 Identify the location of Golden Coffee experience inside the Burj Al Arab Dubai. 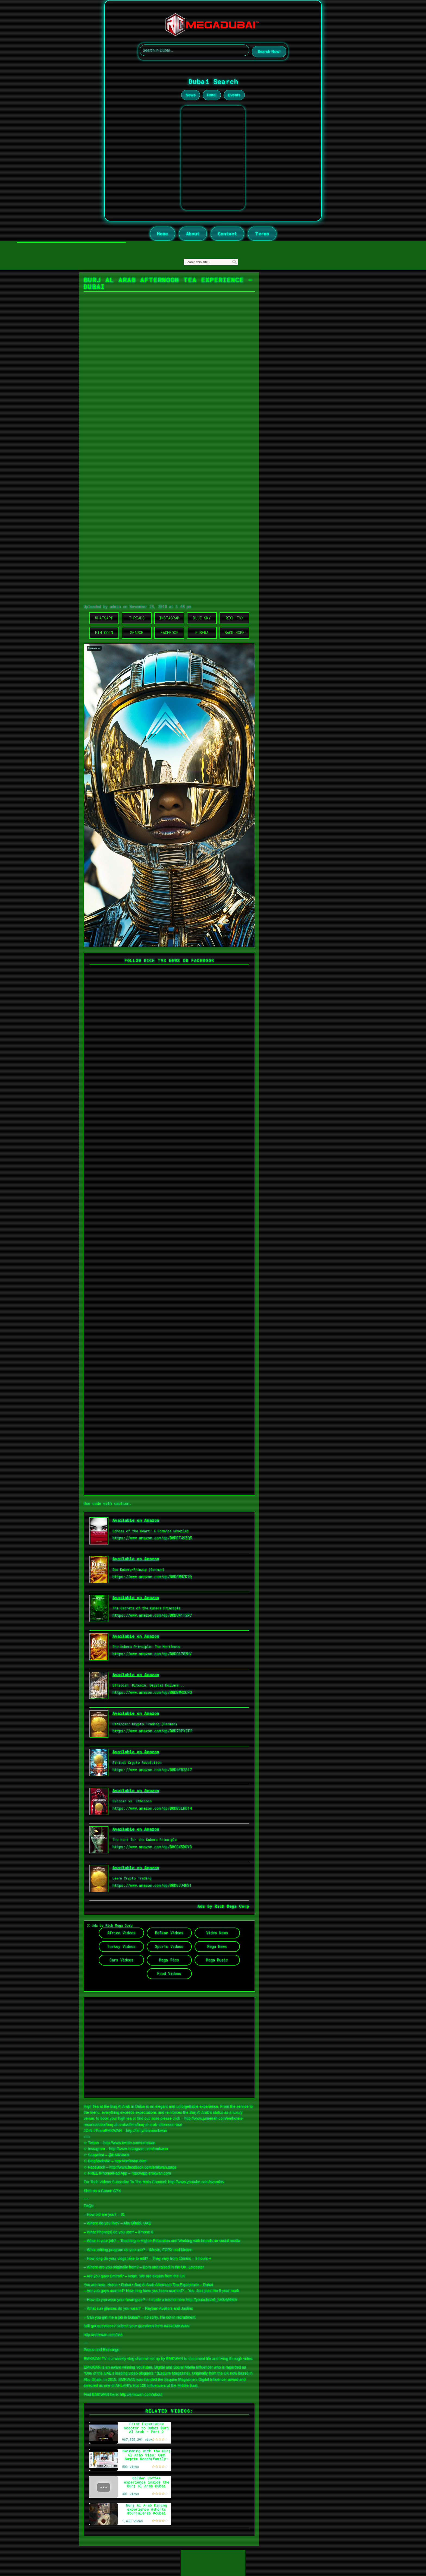
(146, 2482).